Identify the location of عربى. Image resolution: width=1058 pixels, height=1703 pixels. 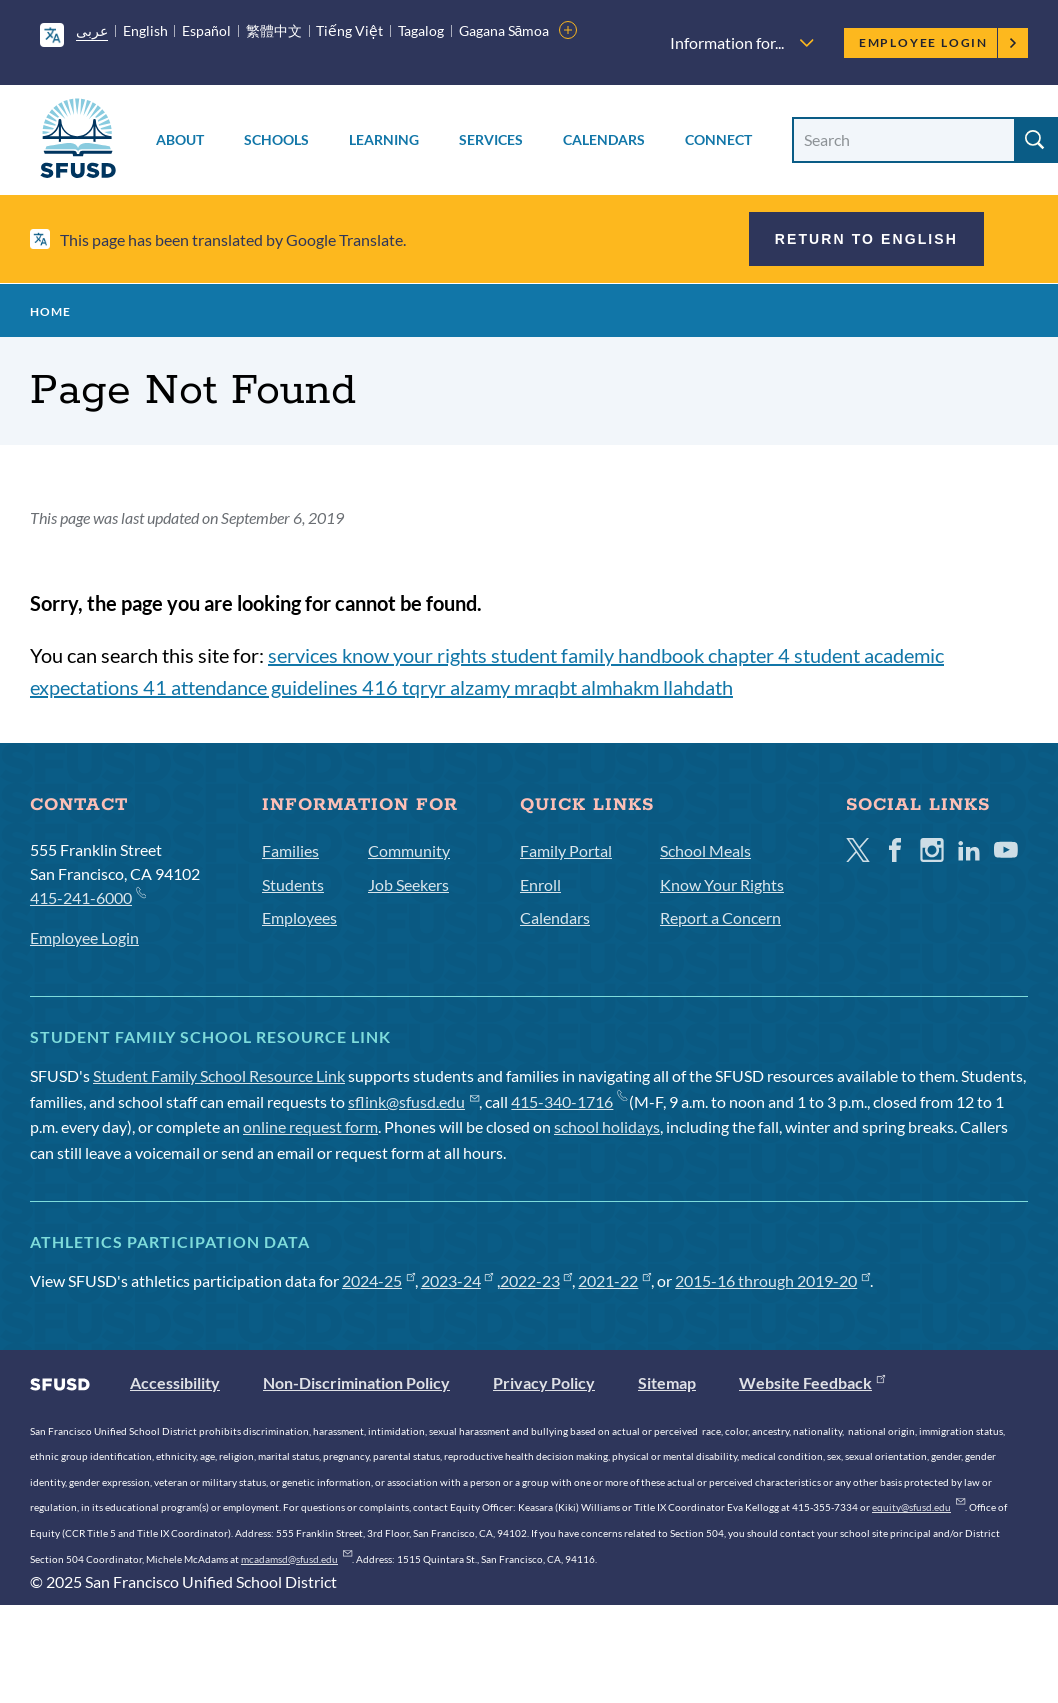
(92, 30).